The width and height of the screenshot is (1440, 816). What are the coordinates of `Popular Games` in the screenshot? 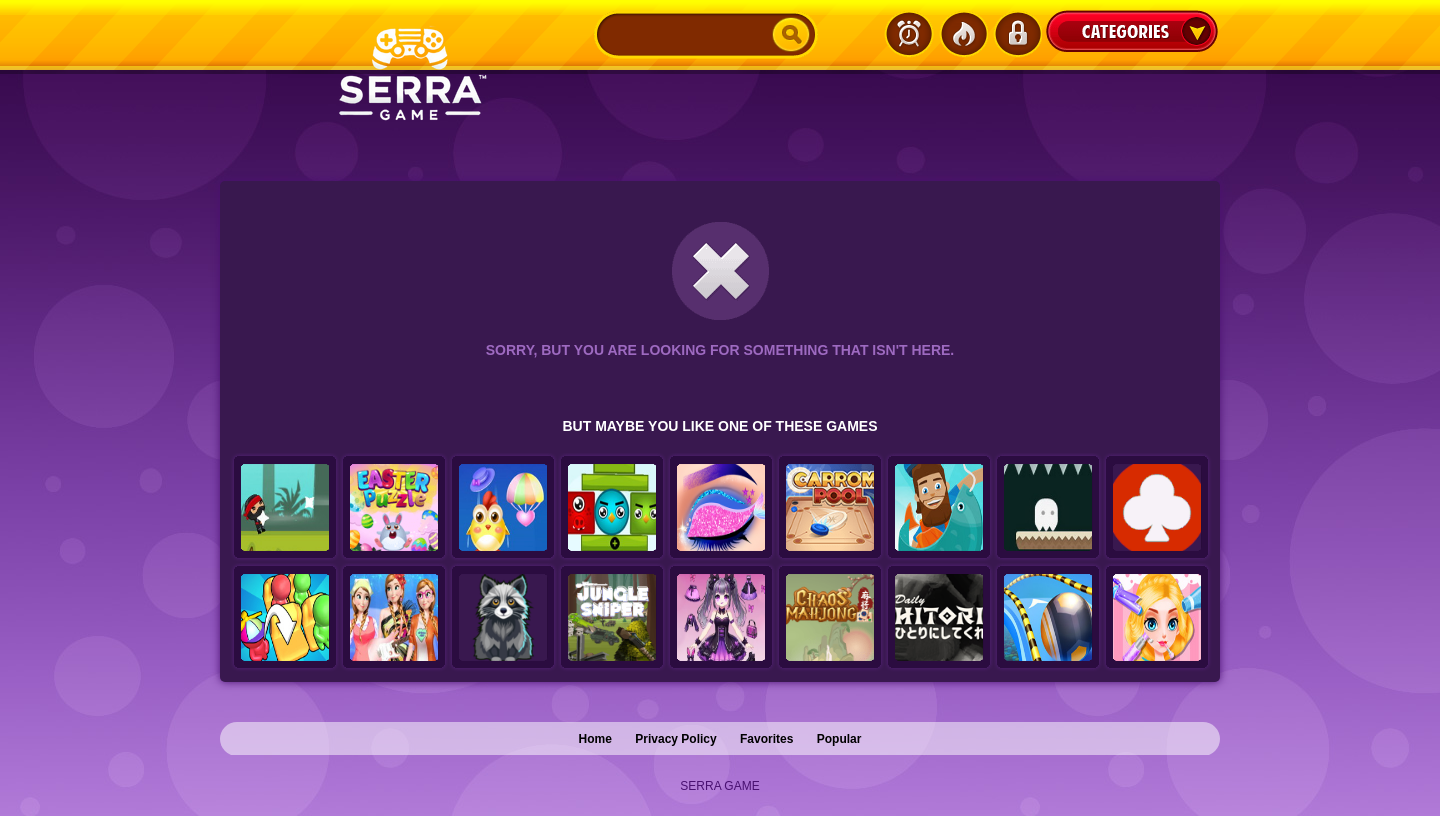 It's located at (963, 34).